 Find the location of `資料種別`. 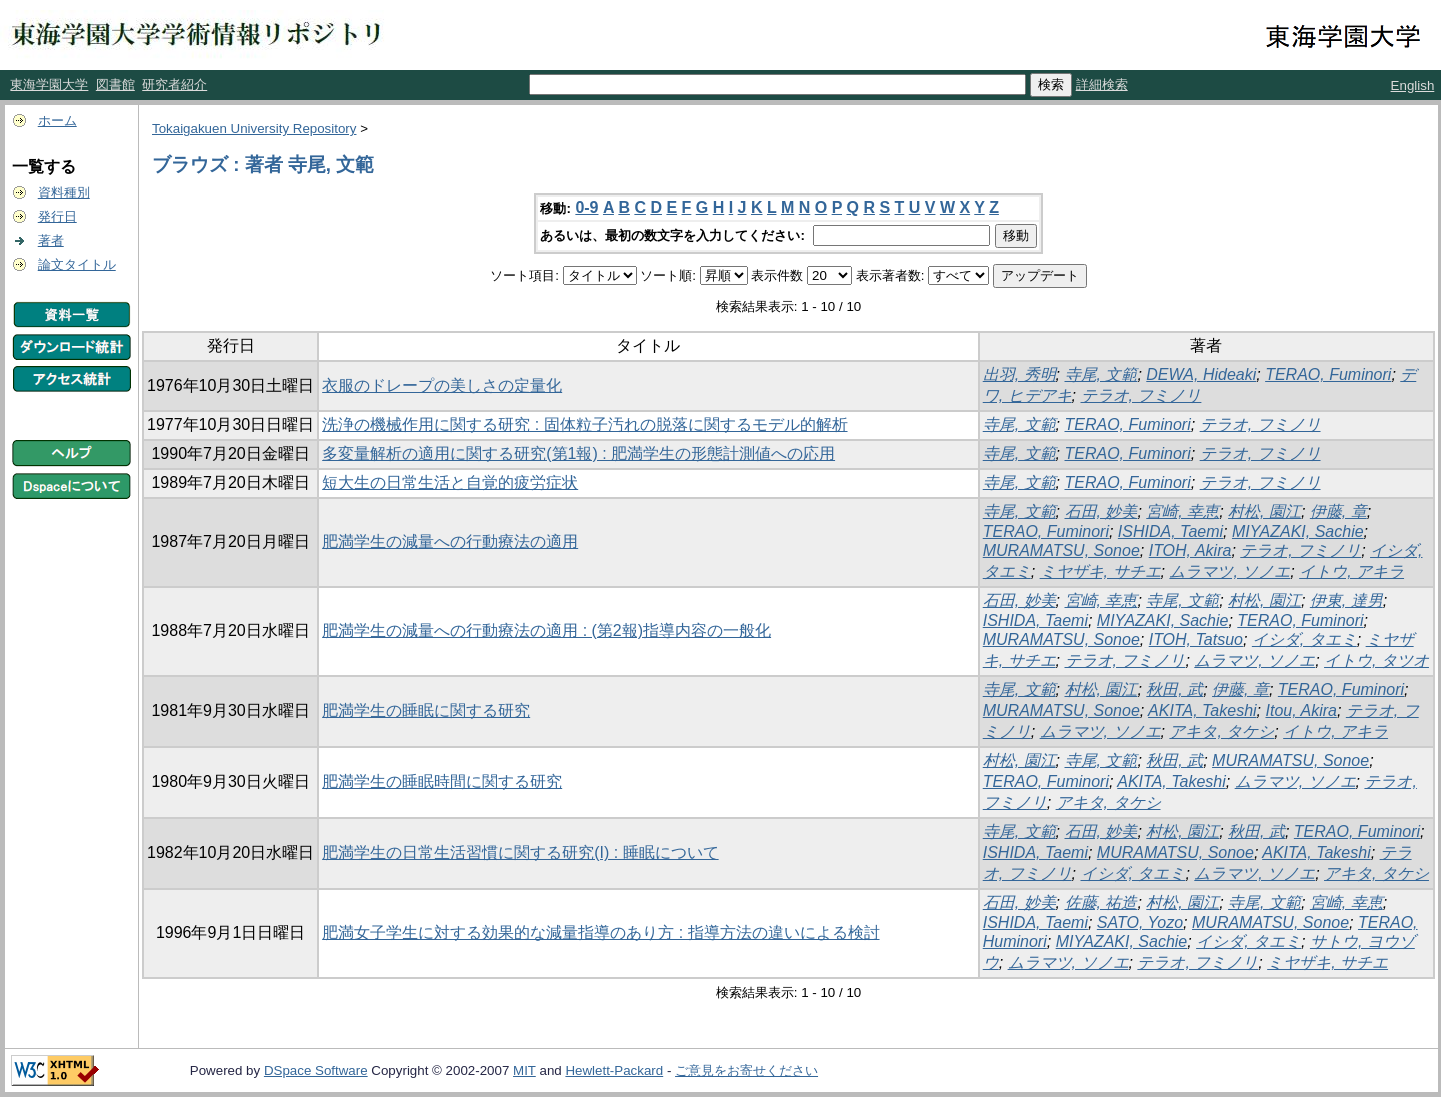

資料種別 is located at coordinates (64, 192).